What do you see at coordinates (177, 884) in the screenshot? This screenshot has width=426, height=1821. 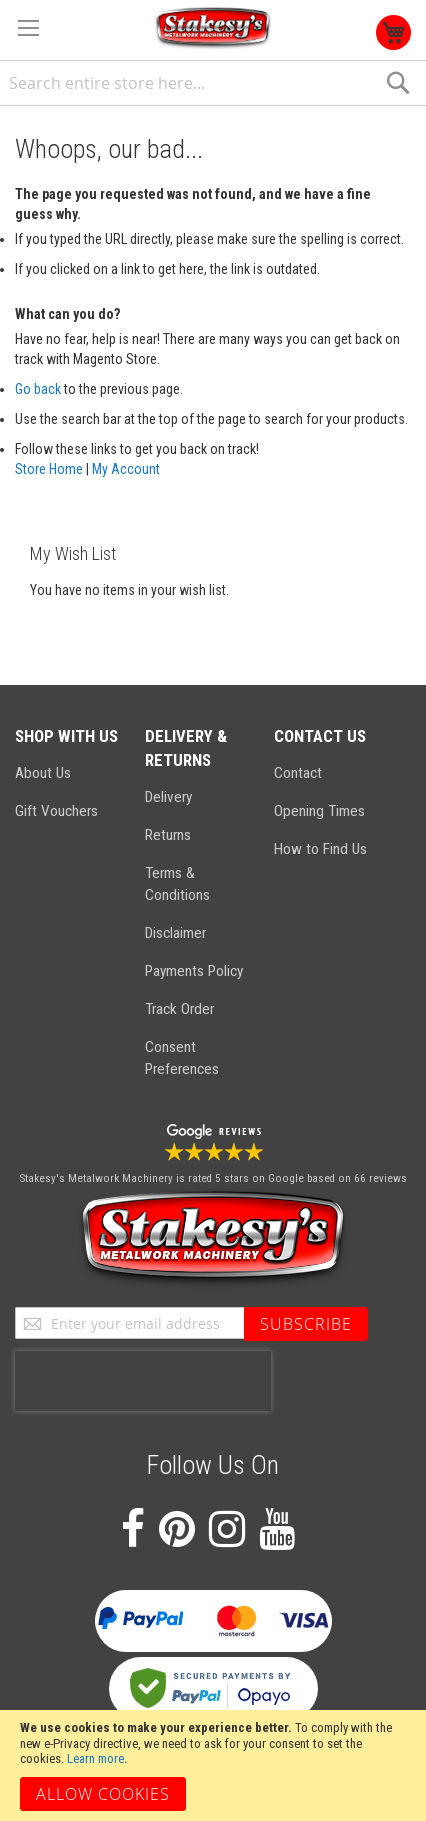 I see `Terms & Conditions` at bounding box center [177, 884].